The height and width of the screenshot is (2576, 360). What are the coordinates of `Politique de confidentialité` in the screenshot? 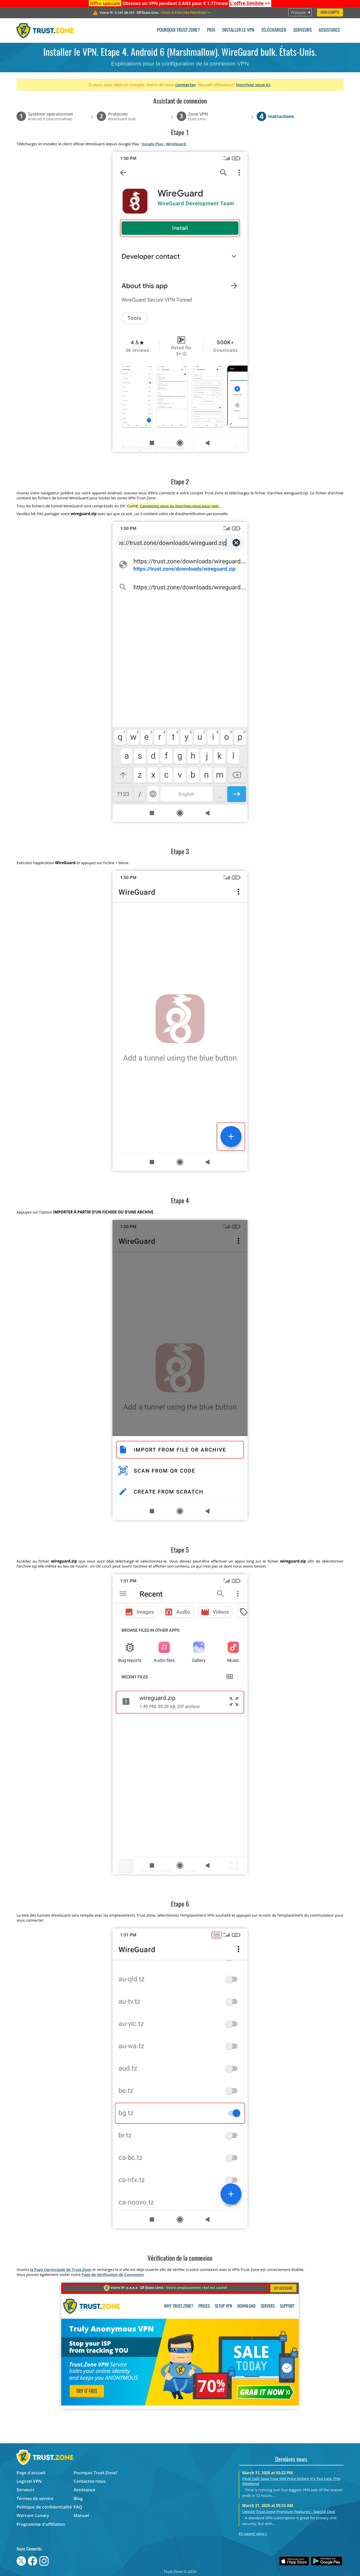 It's located at (44, 2507).